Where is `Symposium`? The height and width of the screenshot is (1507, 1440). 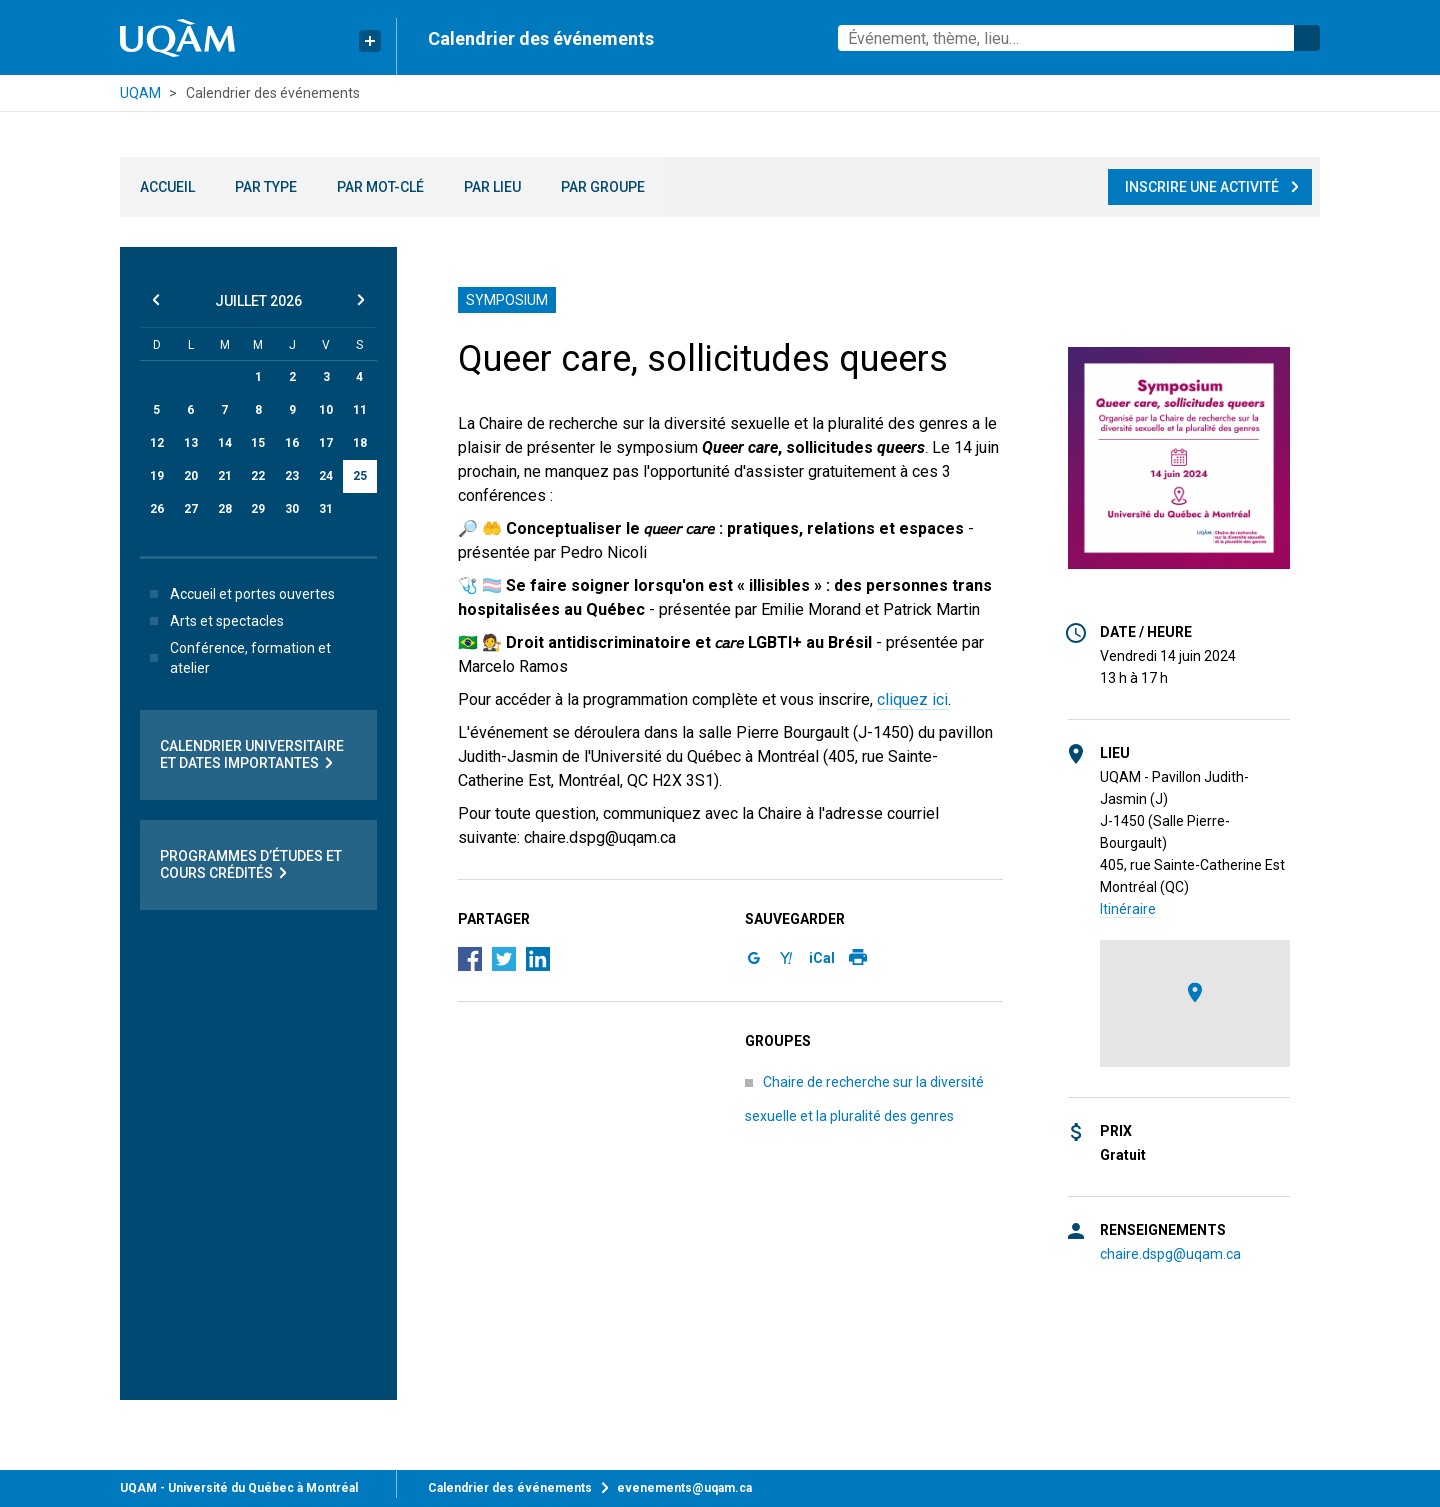
Symposium is located at coordinates (507, 300).